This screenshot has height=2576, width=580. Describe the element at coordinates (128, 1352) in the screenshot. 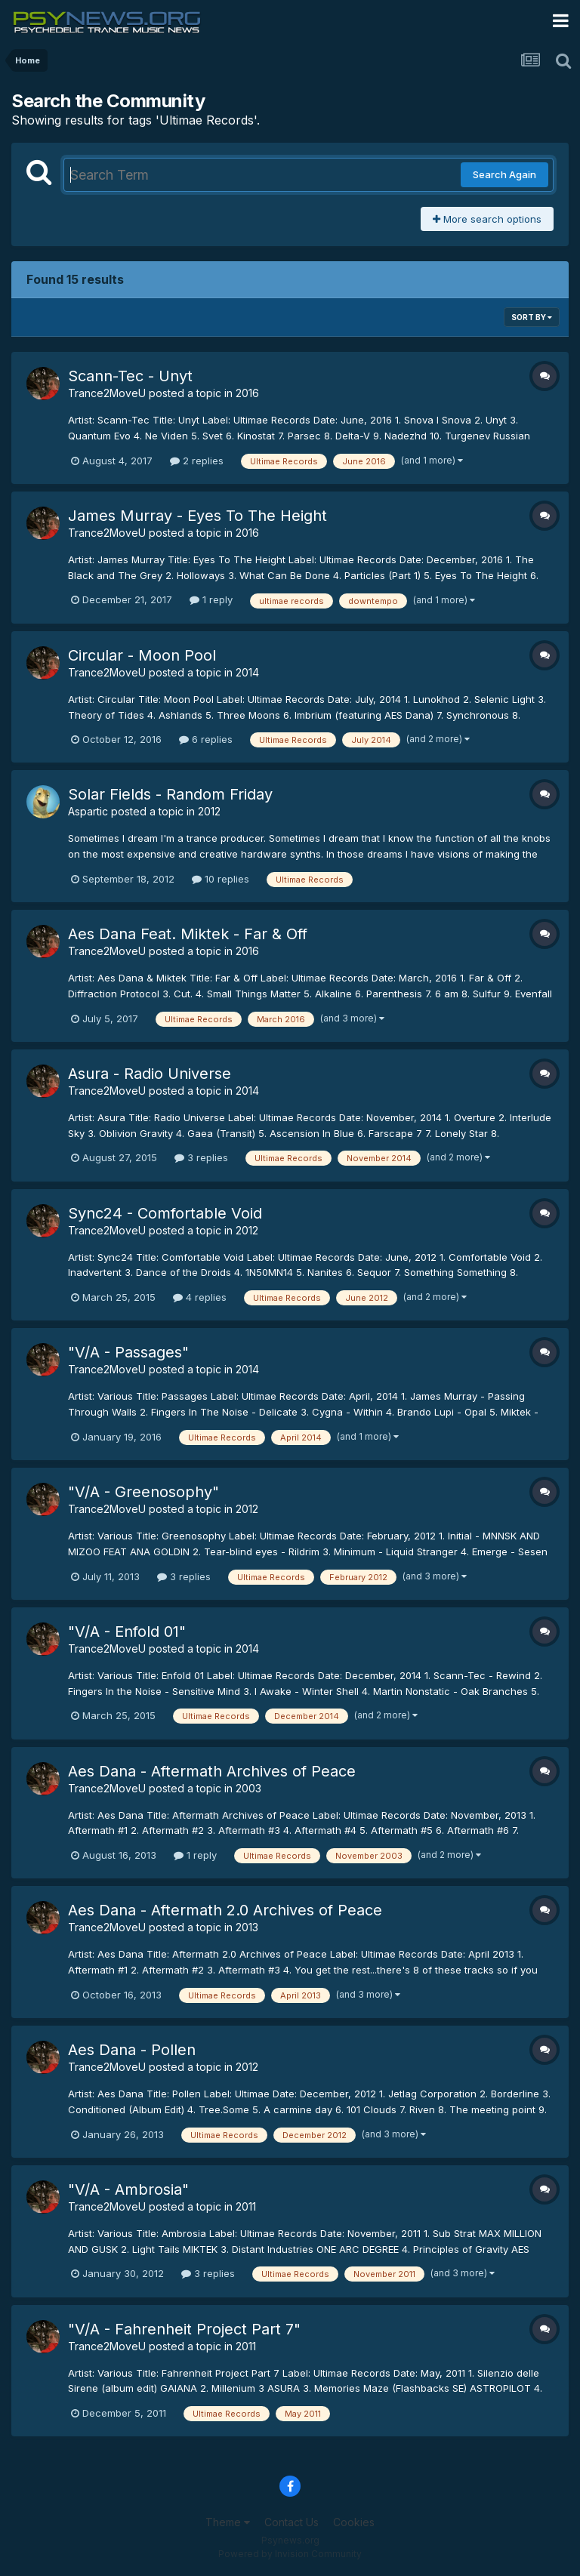

I see `"V/A - Passages"` at that location.